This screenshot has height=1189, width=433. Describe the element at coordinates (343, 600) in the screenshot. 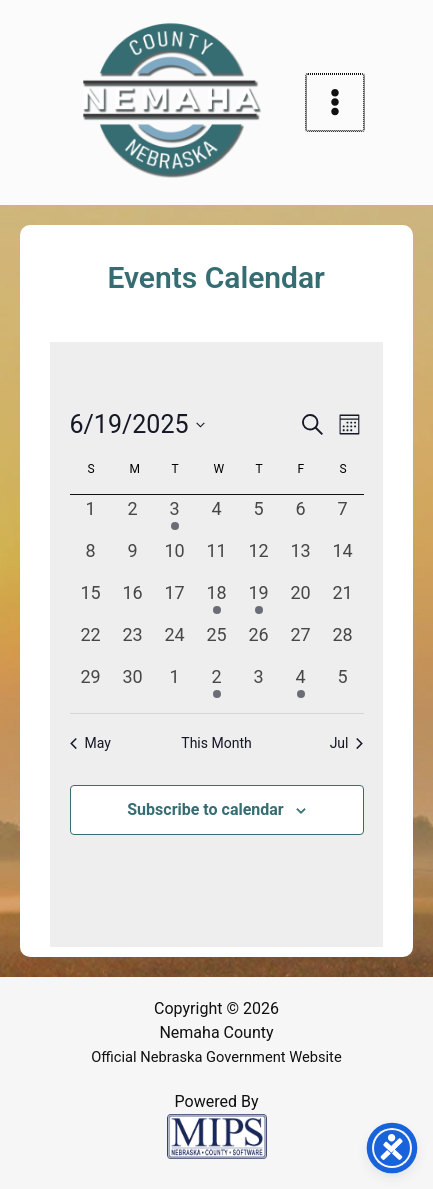

I see `[June 21, 0 events, past day]` at that location.